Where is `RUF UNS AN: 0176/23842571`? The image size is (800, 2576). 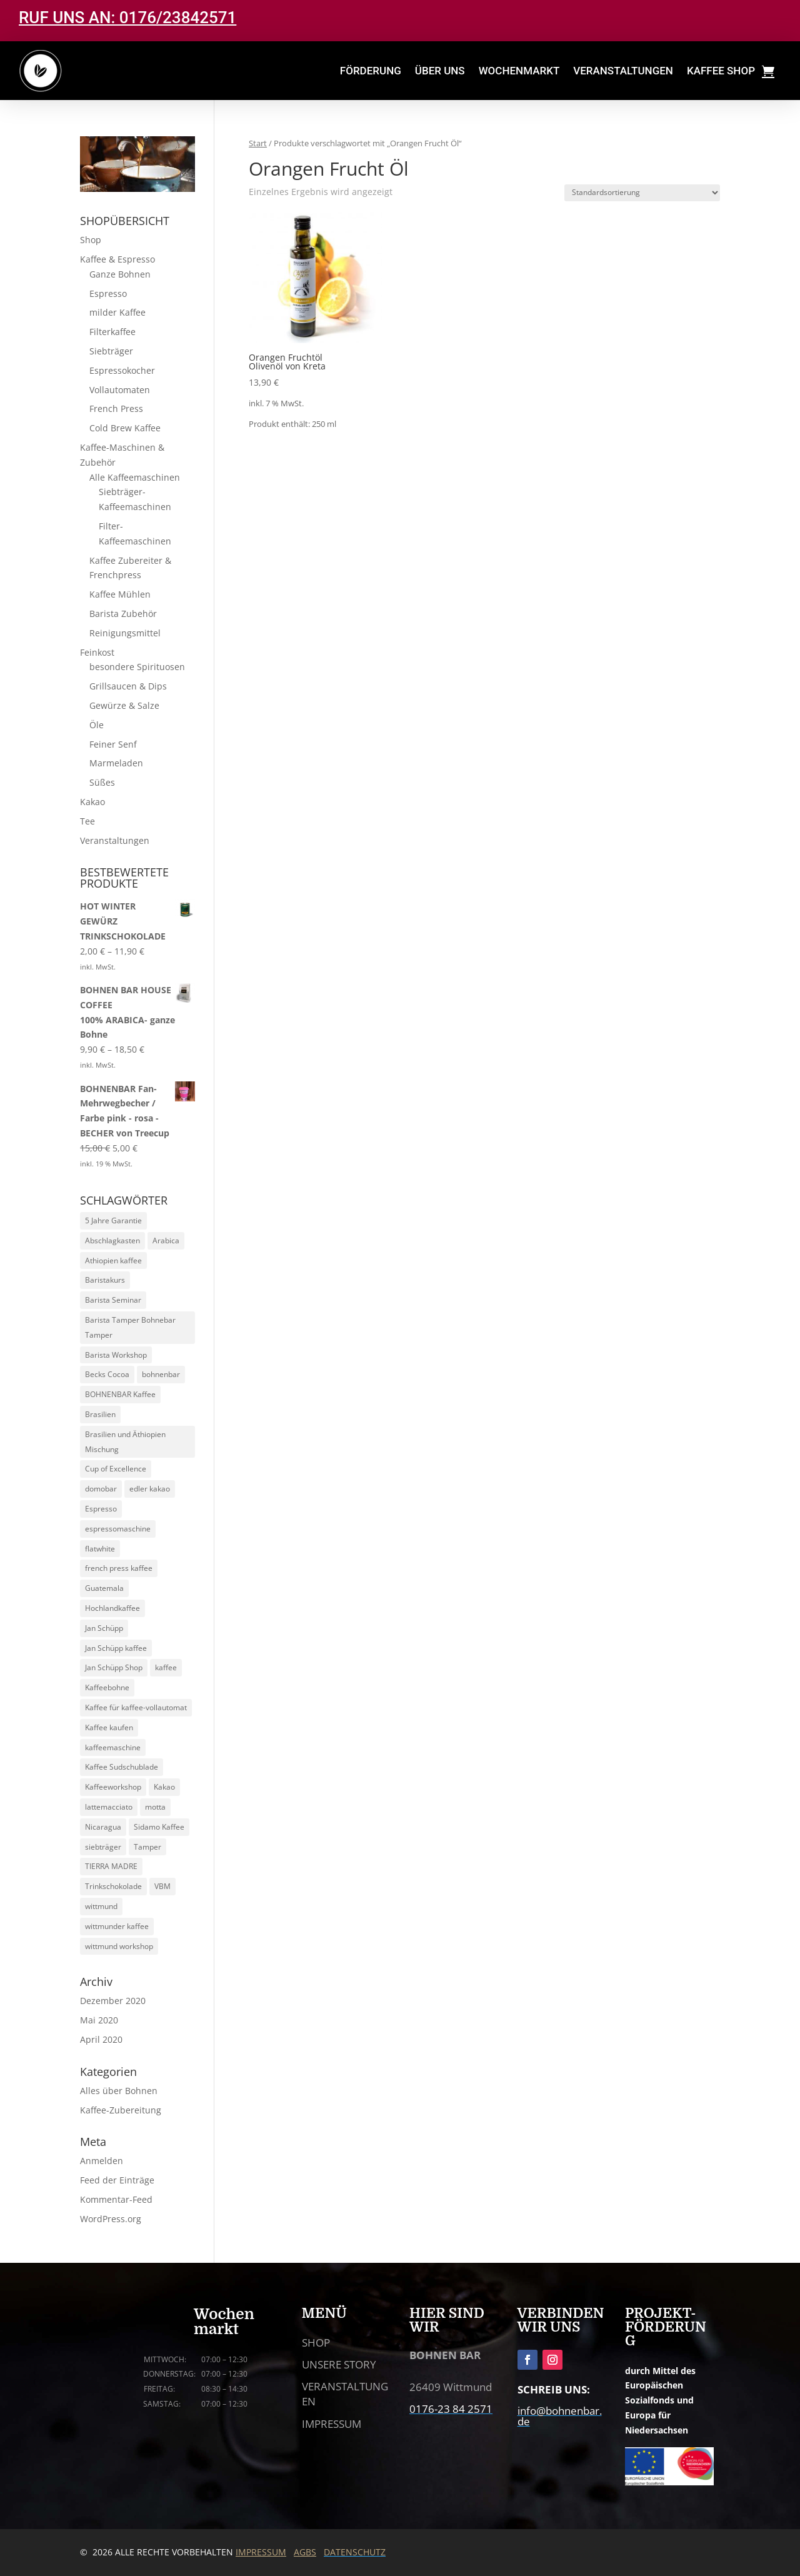
RUF UNS AN: 0176/23842571 is located at coordinates (127, 17).